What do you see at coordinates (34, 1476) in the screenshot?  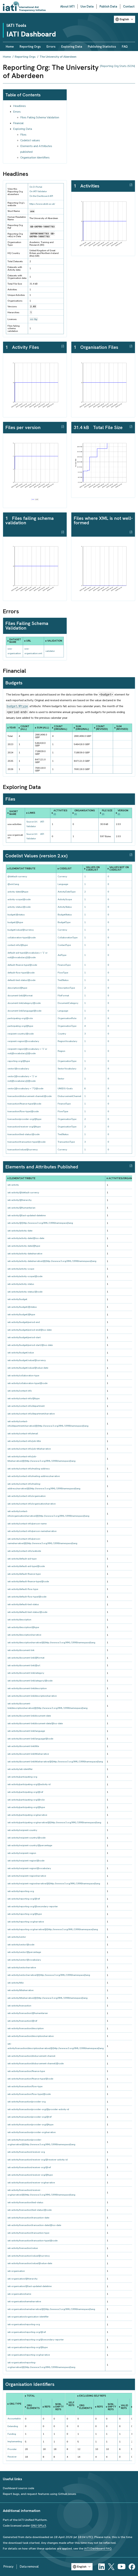 I see `iati-activity/contact-info/mailing-address/narrative` at bounding box center [34, 1476].